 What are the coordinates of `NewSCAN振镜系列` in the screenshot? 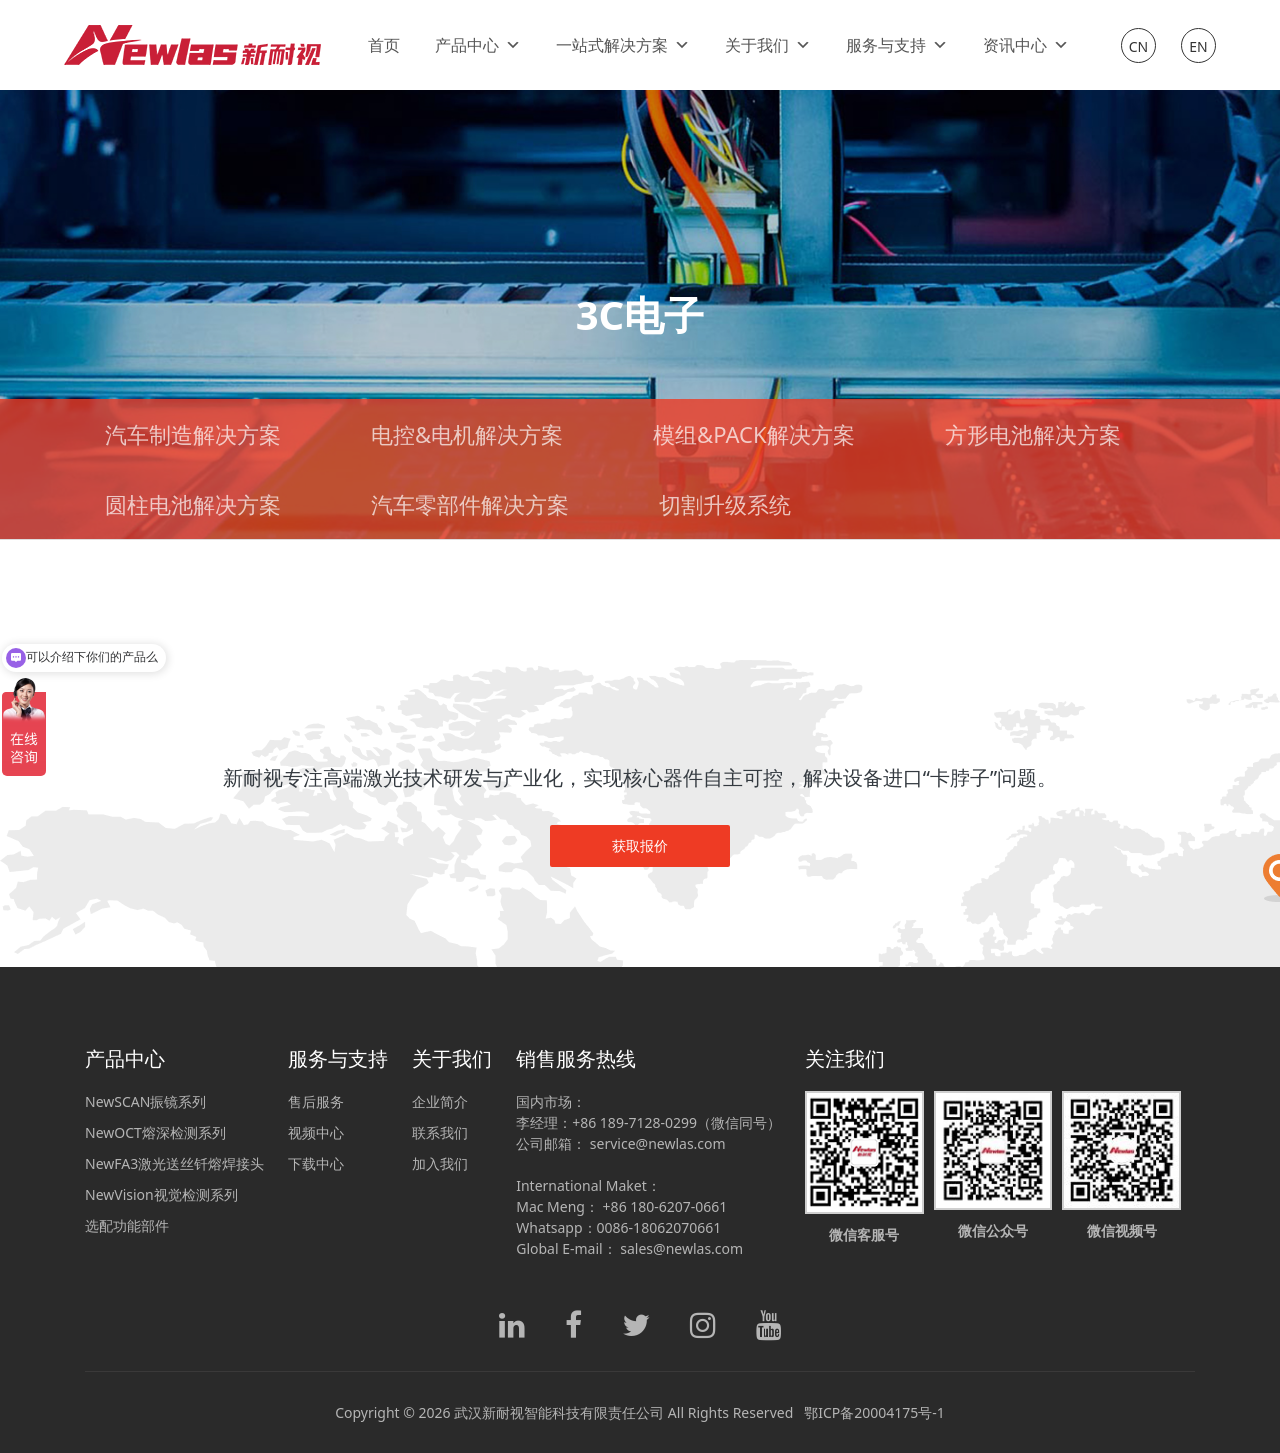 It's located at (145, 1101).